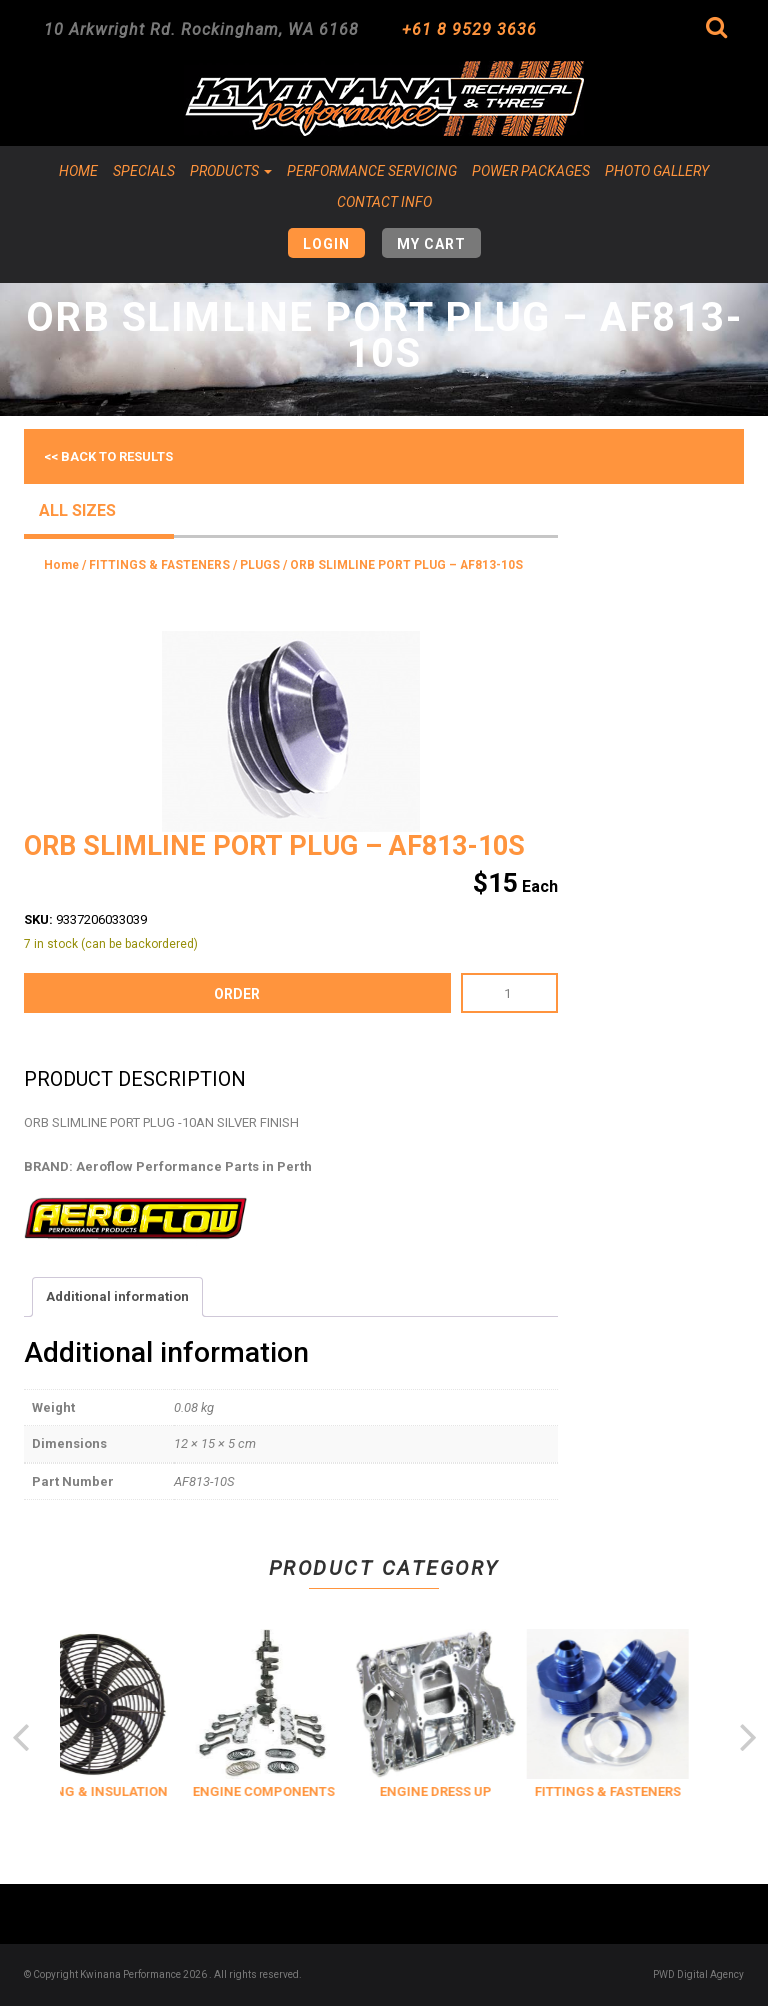 Image resolution: width=768 pixels, height=2006 pixels. Describe the element at coordinates (698, 1974) in the screenshot. I see `PWD Digital Agency` at that location.